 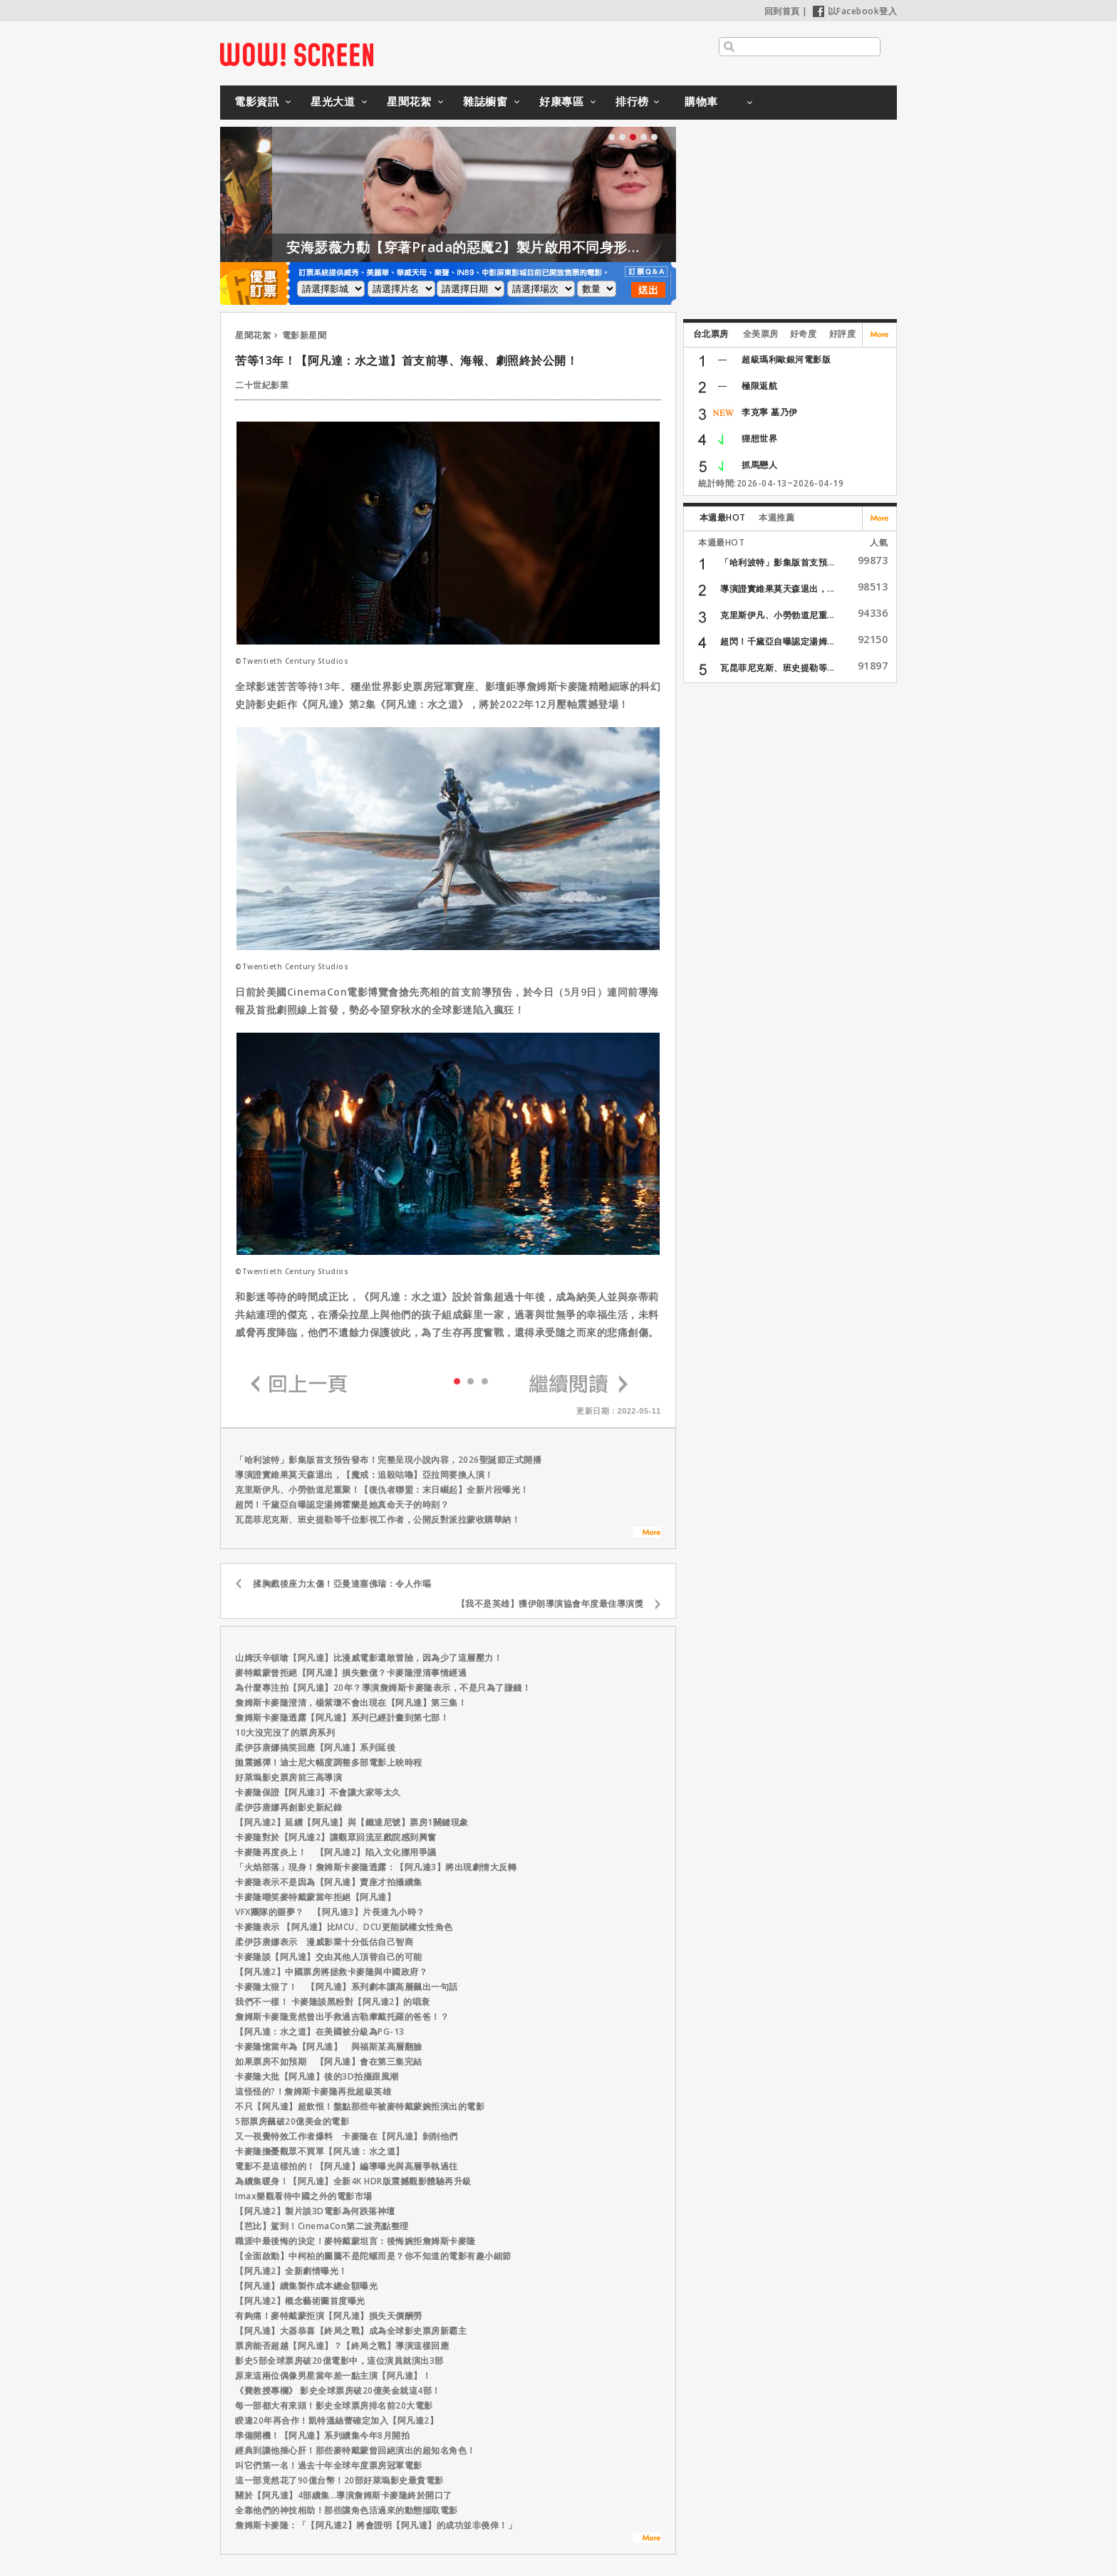 What do you see at coordinates (306, 2286) in the screenshot?
I see `【阿凡達】續集製作成本總金額曝光` at bounding box center [306, 2286].